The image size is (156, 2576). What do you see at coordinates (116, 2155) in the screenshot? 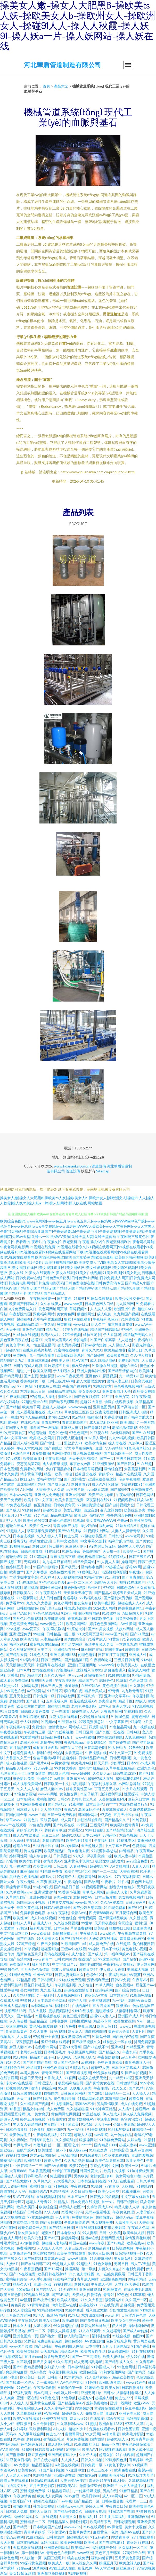
I see `久草资源福利战` at bounding box center [116, 2155].